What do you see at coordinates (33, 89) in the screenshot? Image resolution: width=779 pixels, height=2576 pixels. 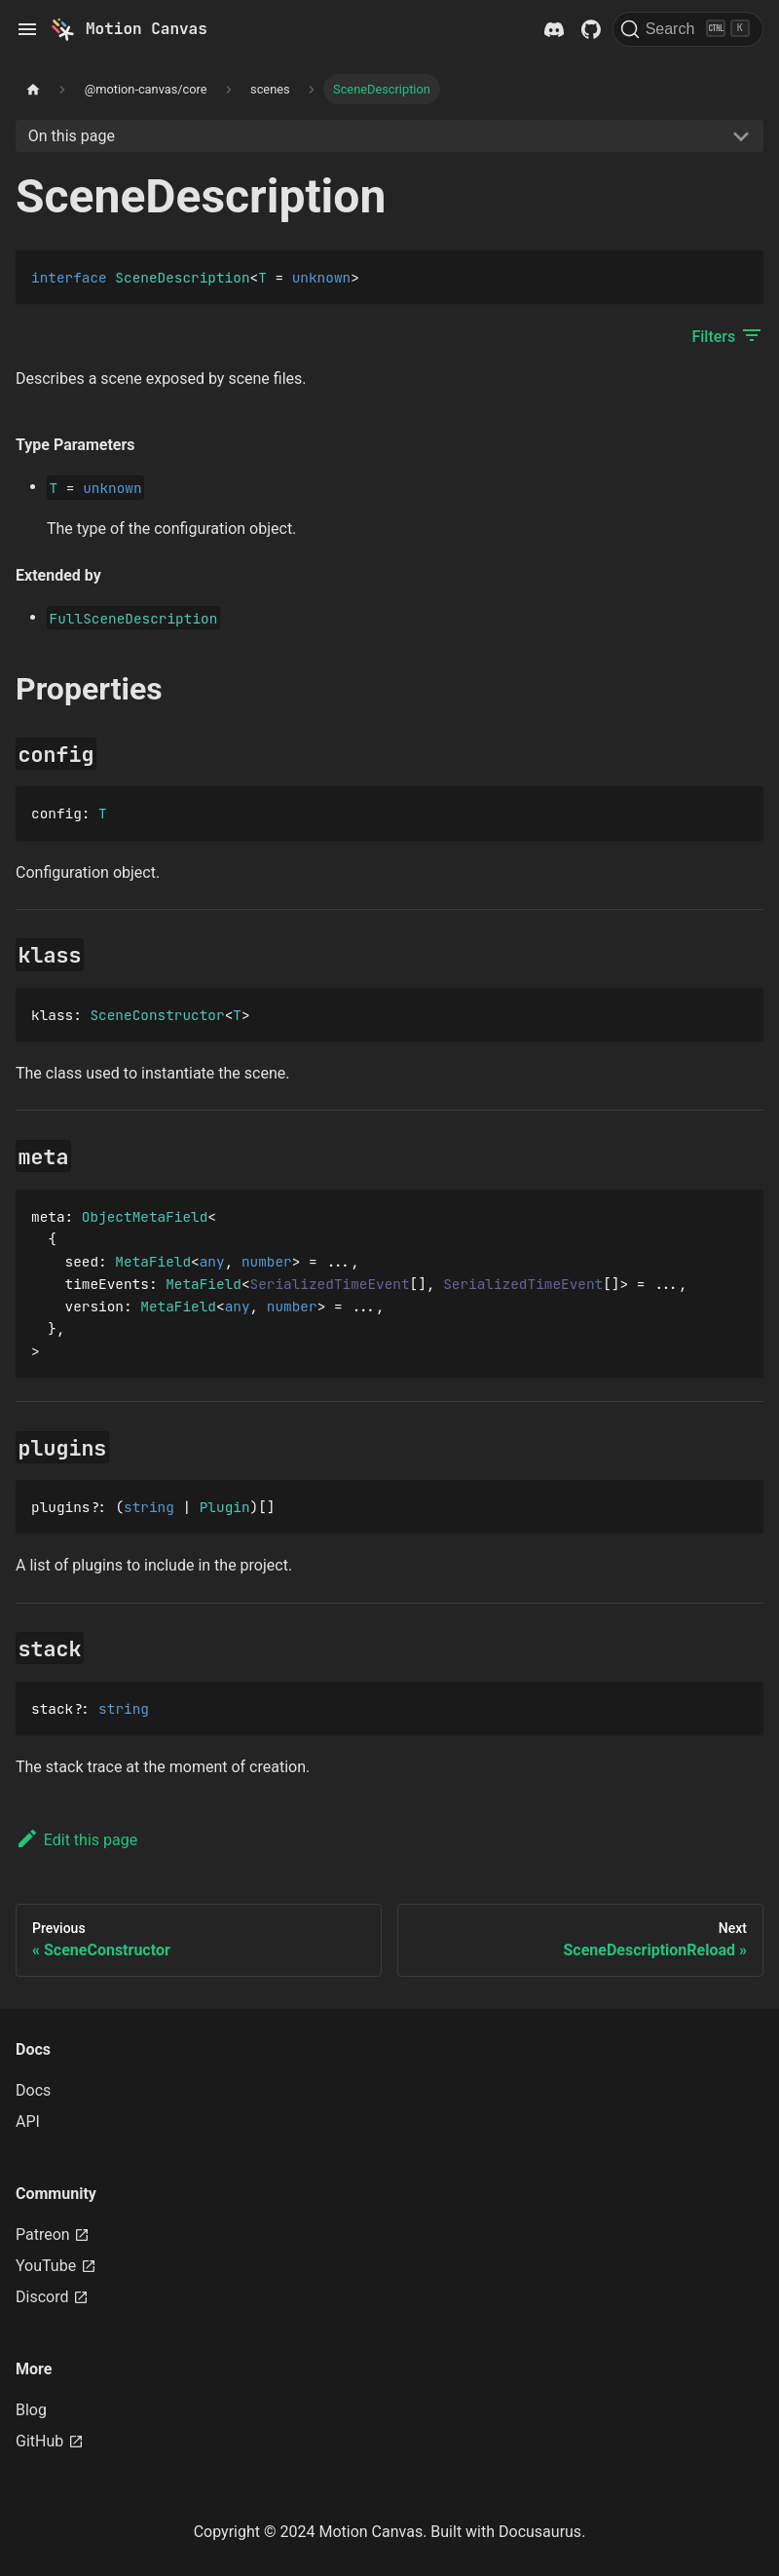 I see `[Home page]` at bounding box center [33, 89].